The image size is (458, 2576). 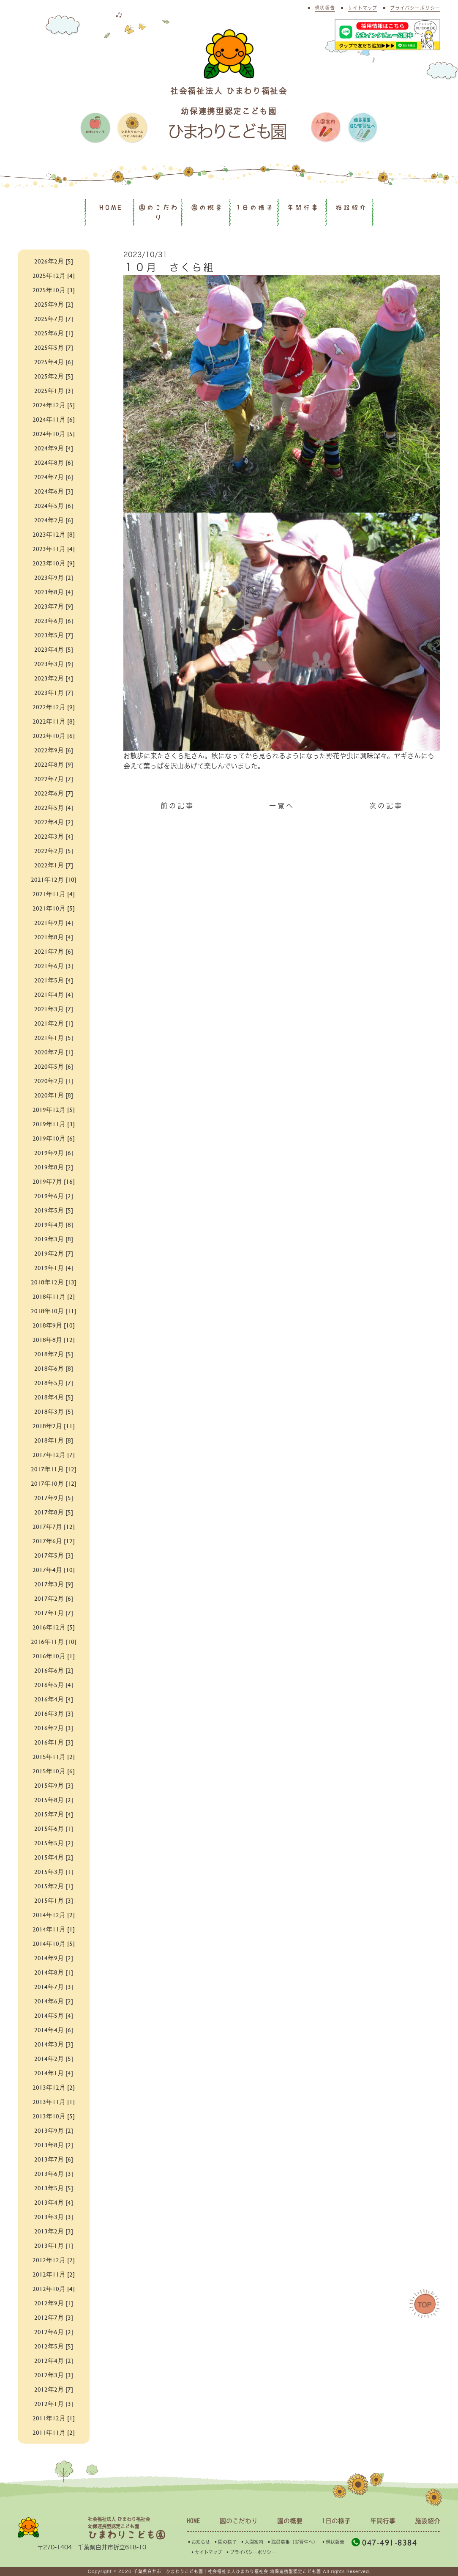 What do you see at coordinates (54, 778) in the screenshot?
I see `2022年7月 [7]` at bounding box center [54, 778].